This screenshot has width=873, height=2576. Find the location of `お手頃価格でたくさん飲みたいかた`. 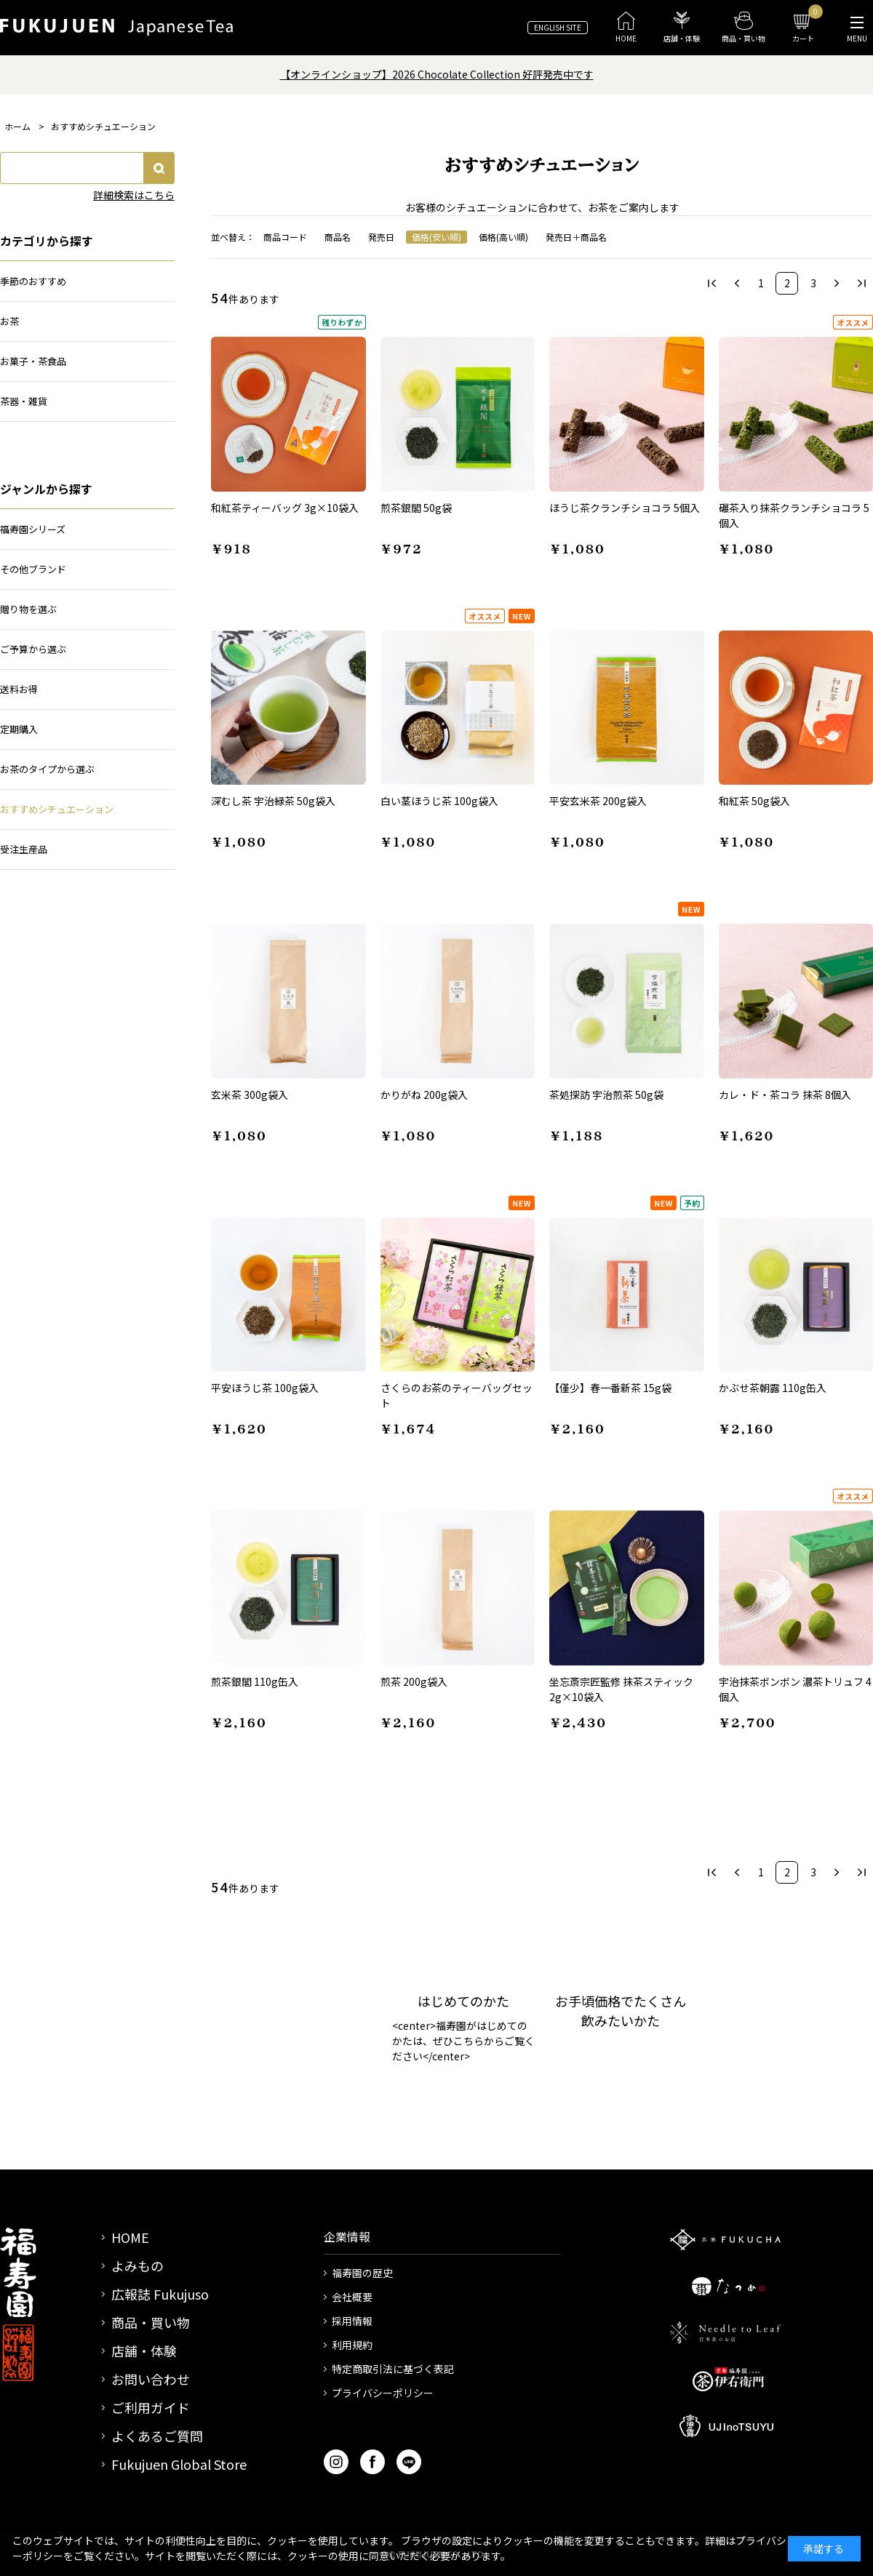

お手頃価格でたくさん飲みたいかた is located at coordinates (620, 2010).